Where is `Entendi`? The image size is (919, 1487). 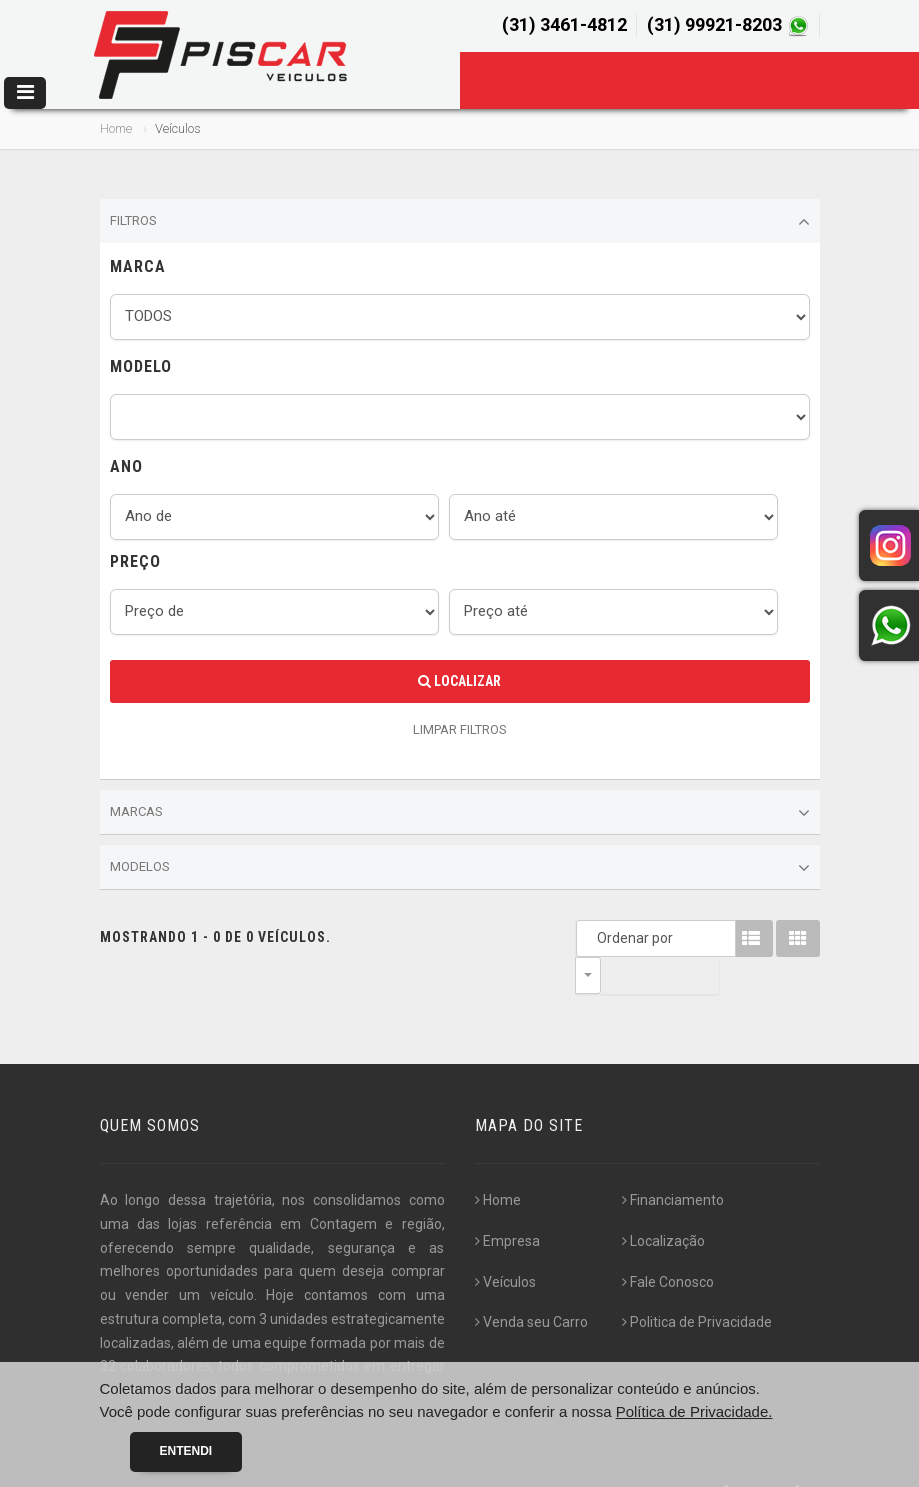 Entendi is located at coordinates (186, 1451).